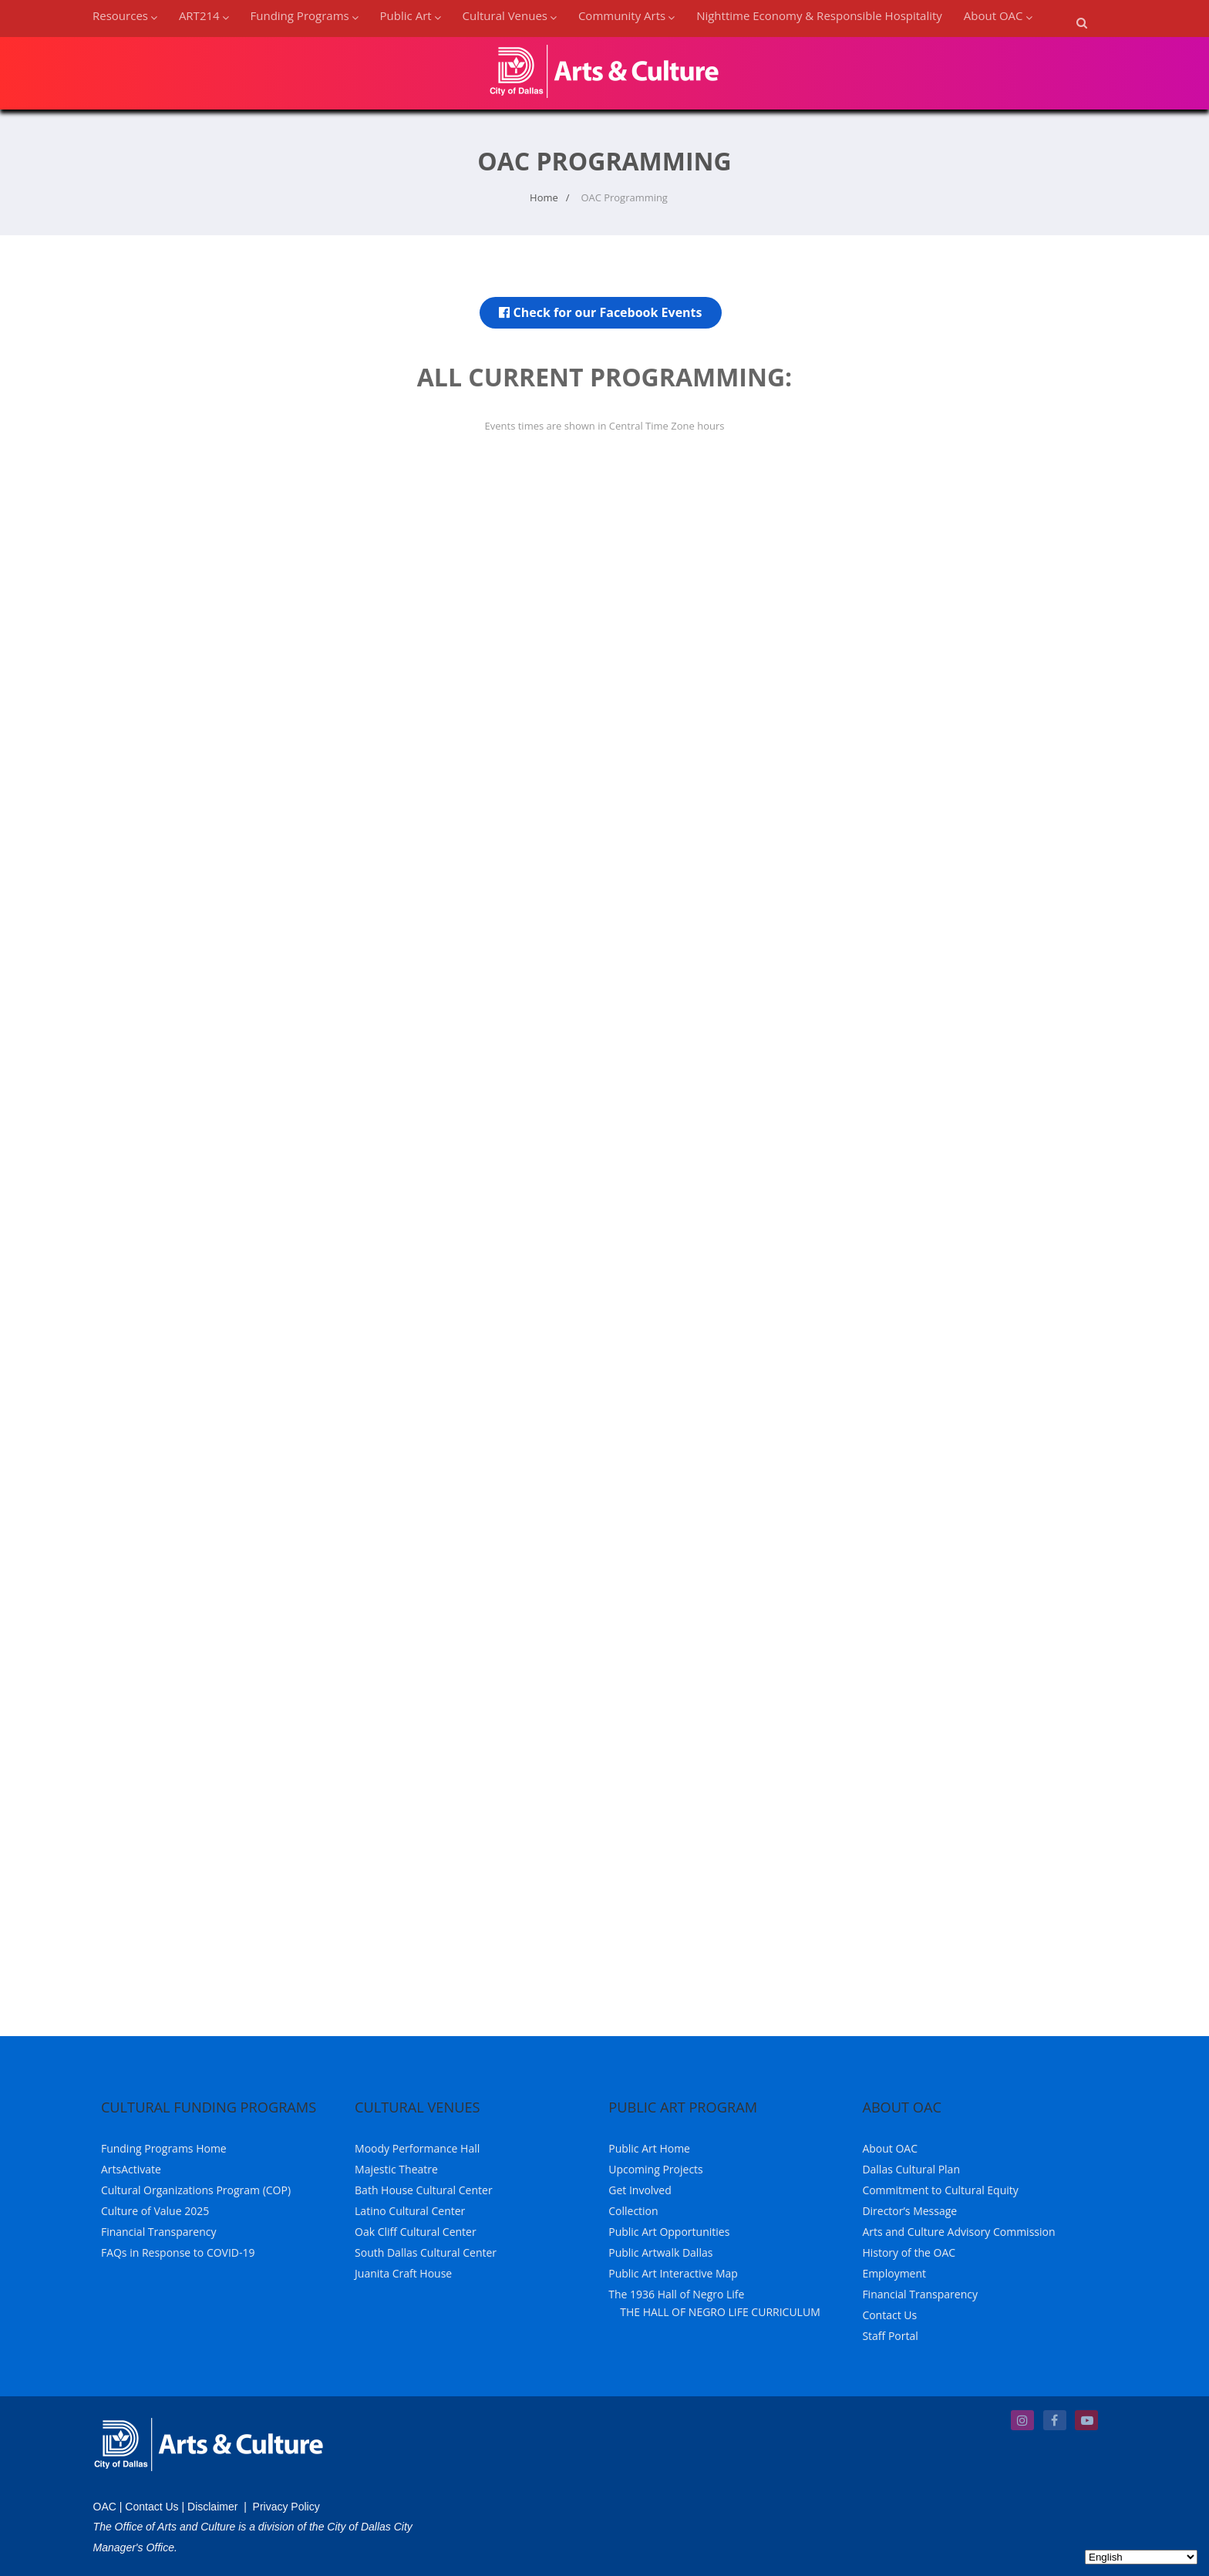  I want to click on Commitment to Cultural Equity, so click(940, 2190).